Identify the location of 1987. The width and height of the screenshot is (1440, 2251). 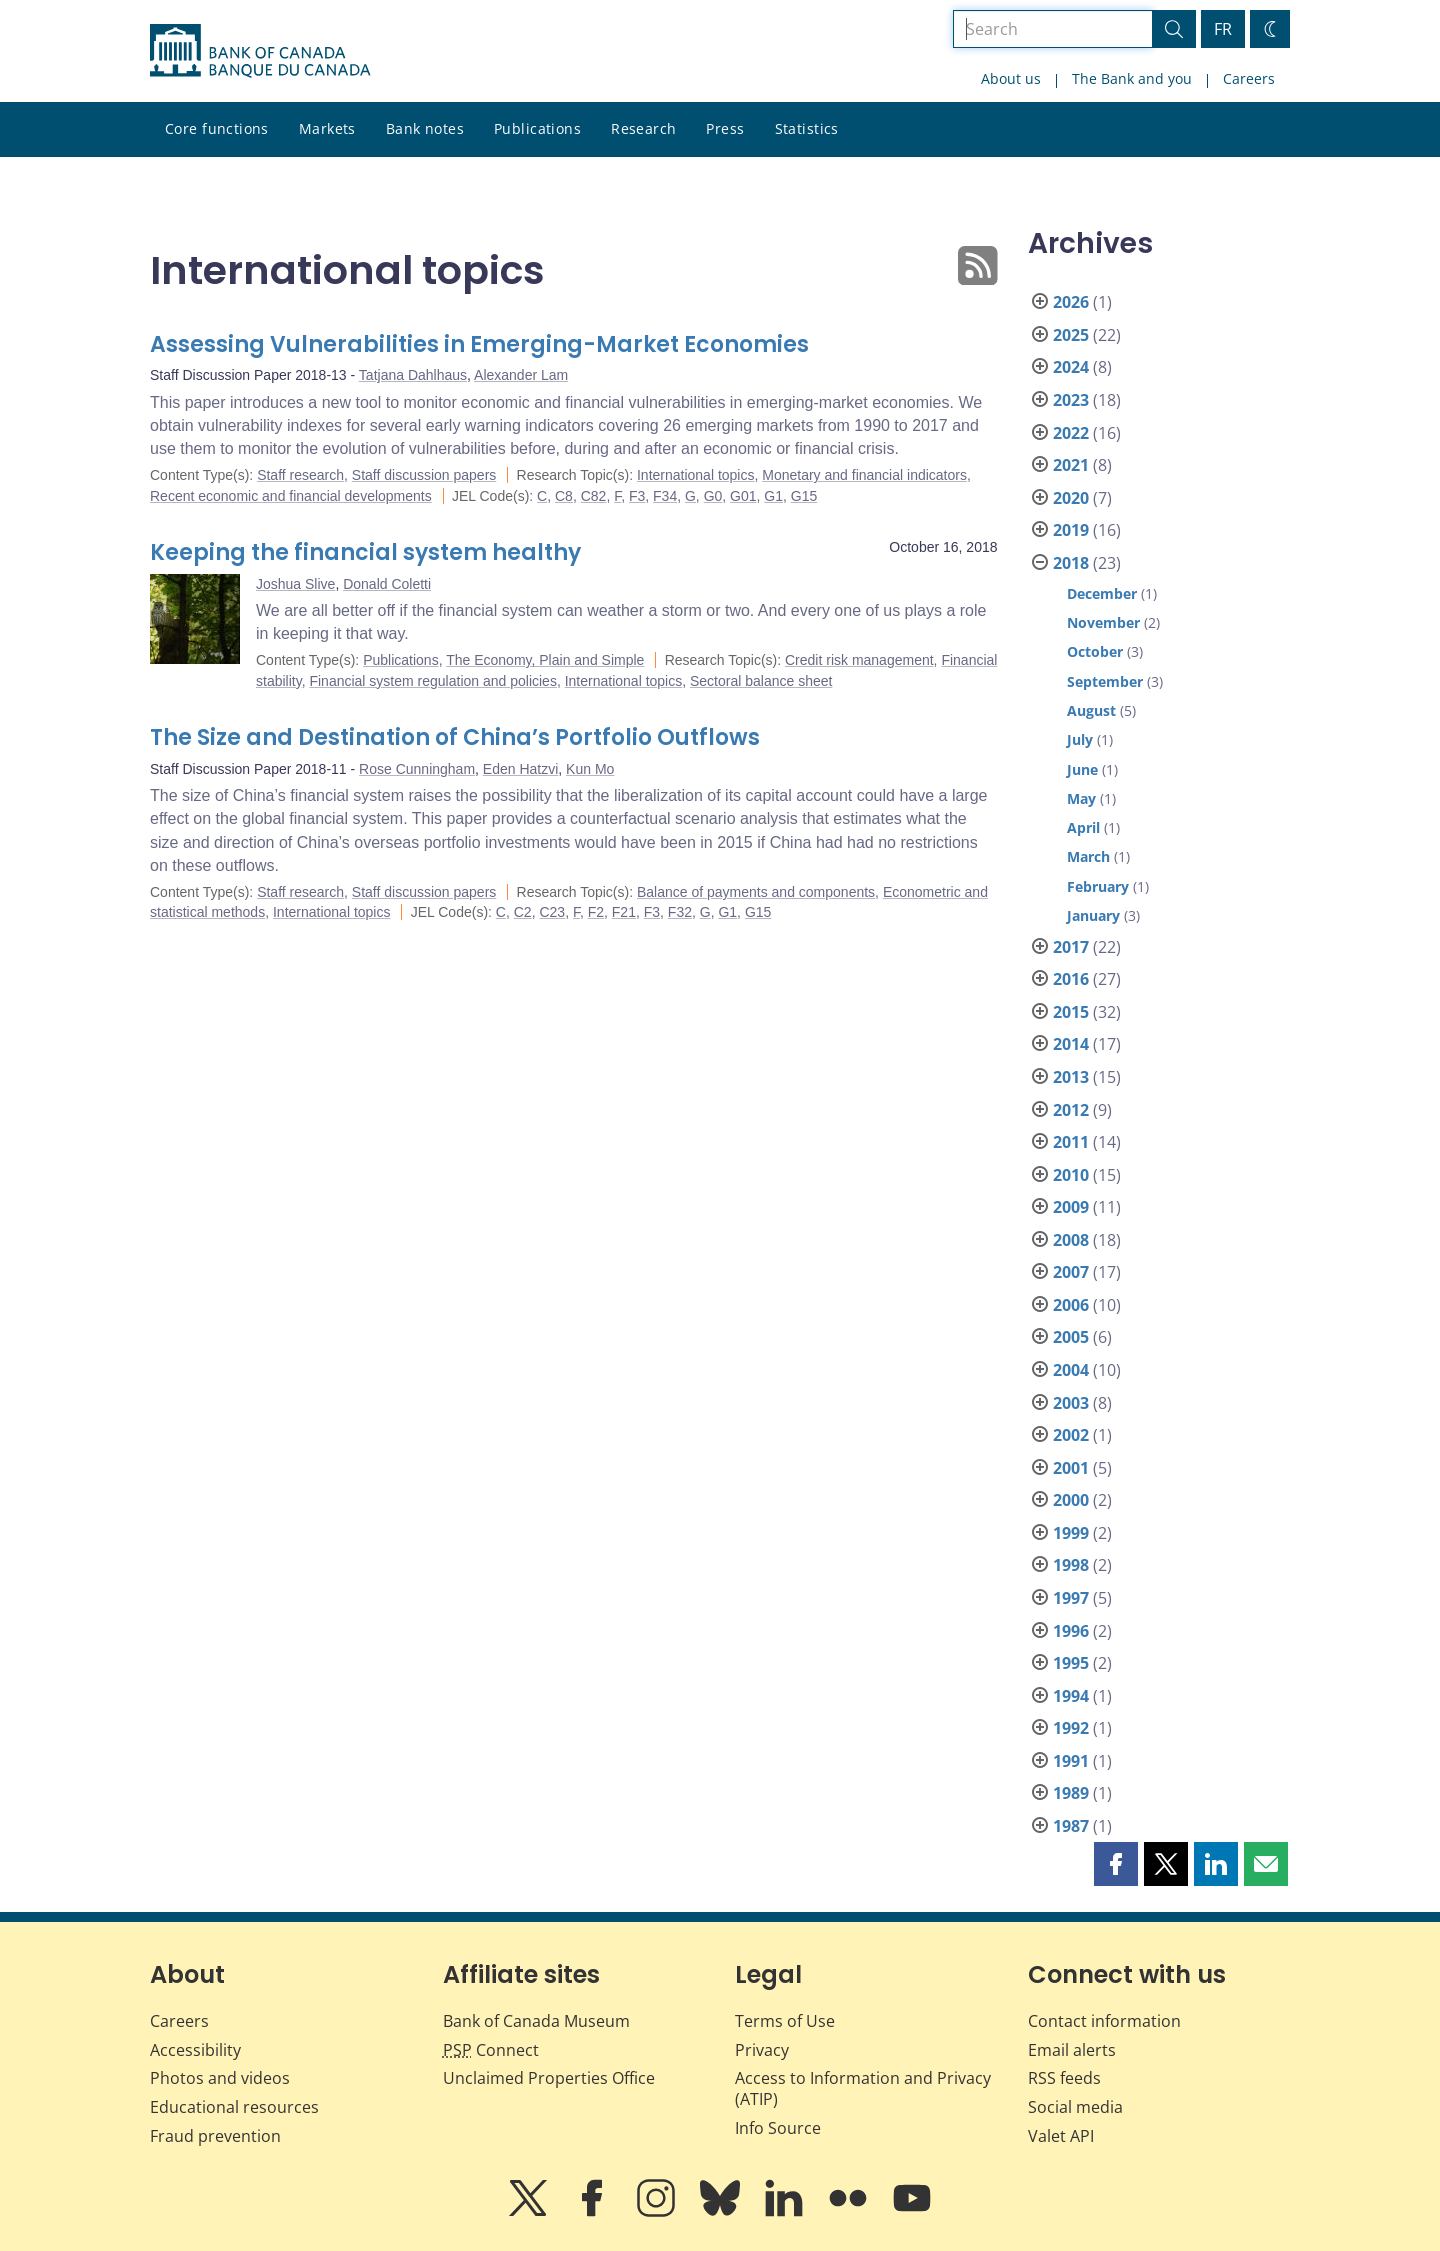
(1071, 1826).